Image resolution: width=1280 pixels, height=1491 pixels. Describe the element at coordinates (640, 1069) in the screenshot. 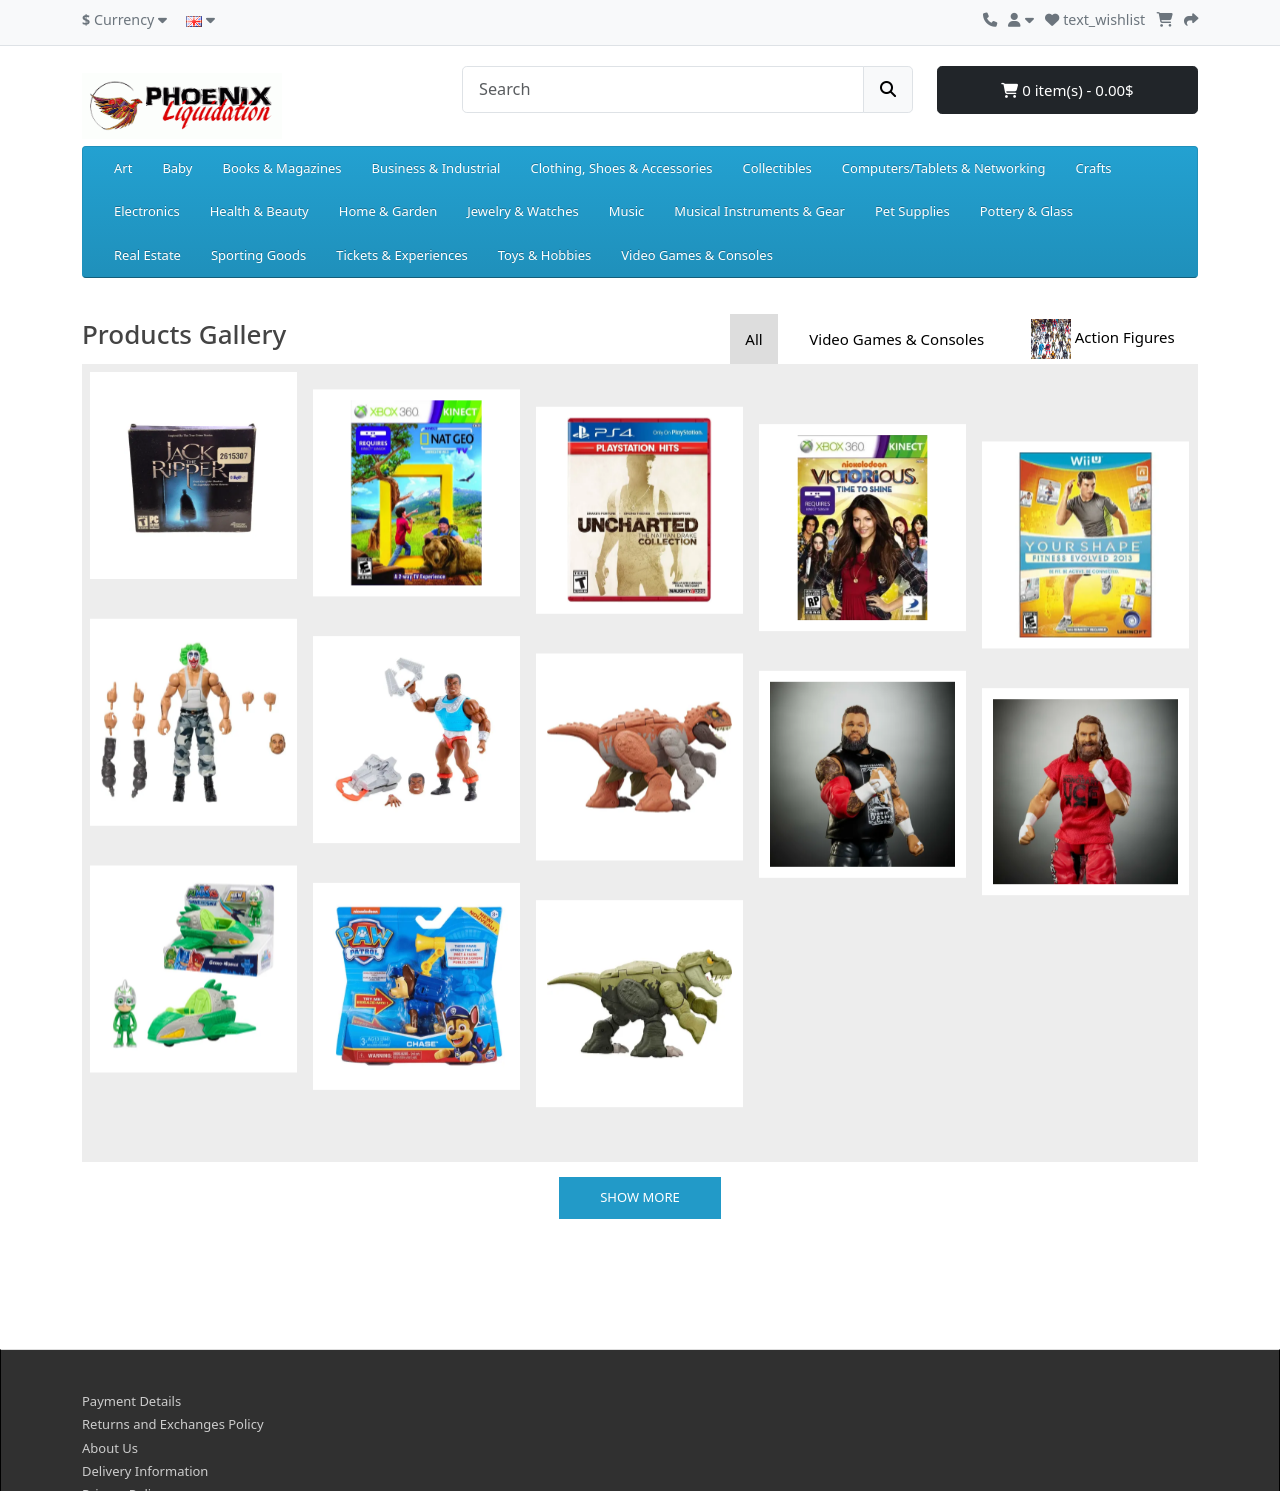

I see `Show more` at that location.